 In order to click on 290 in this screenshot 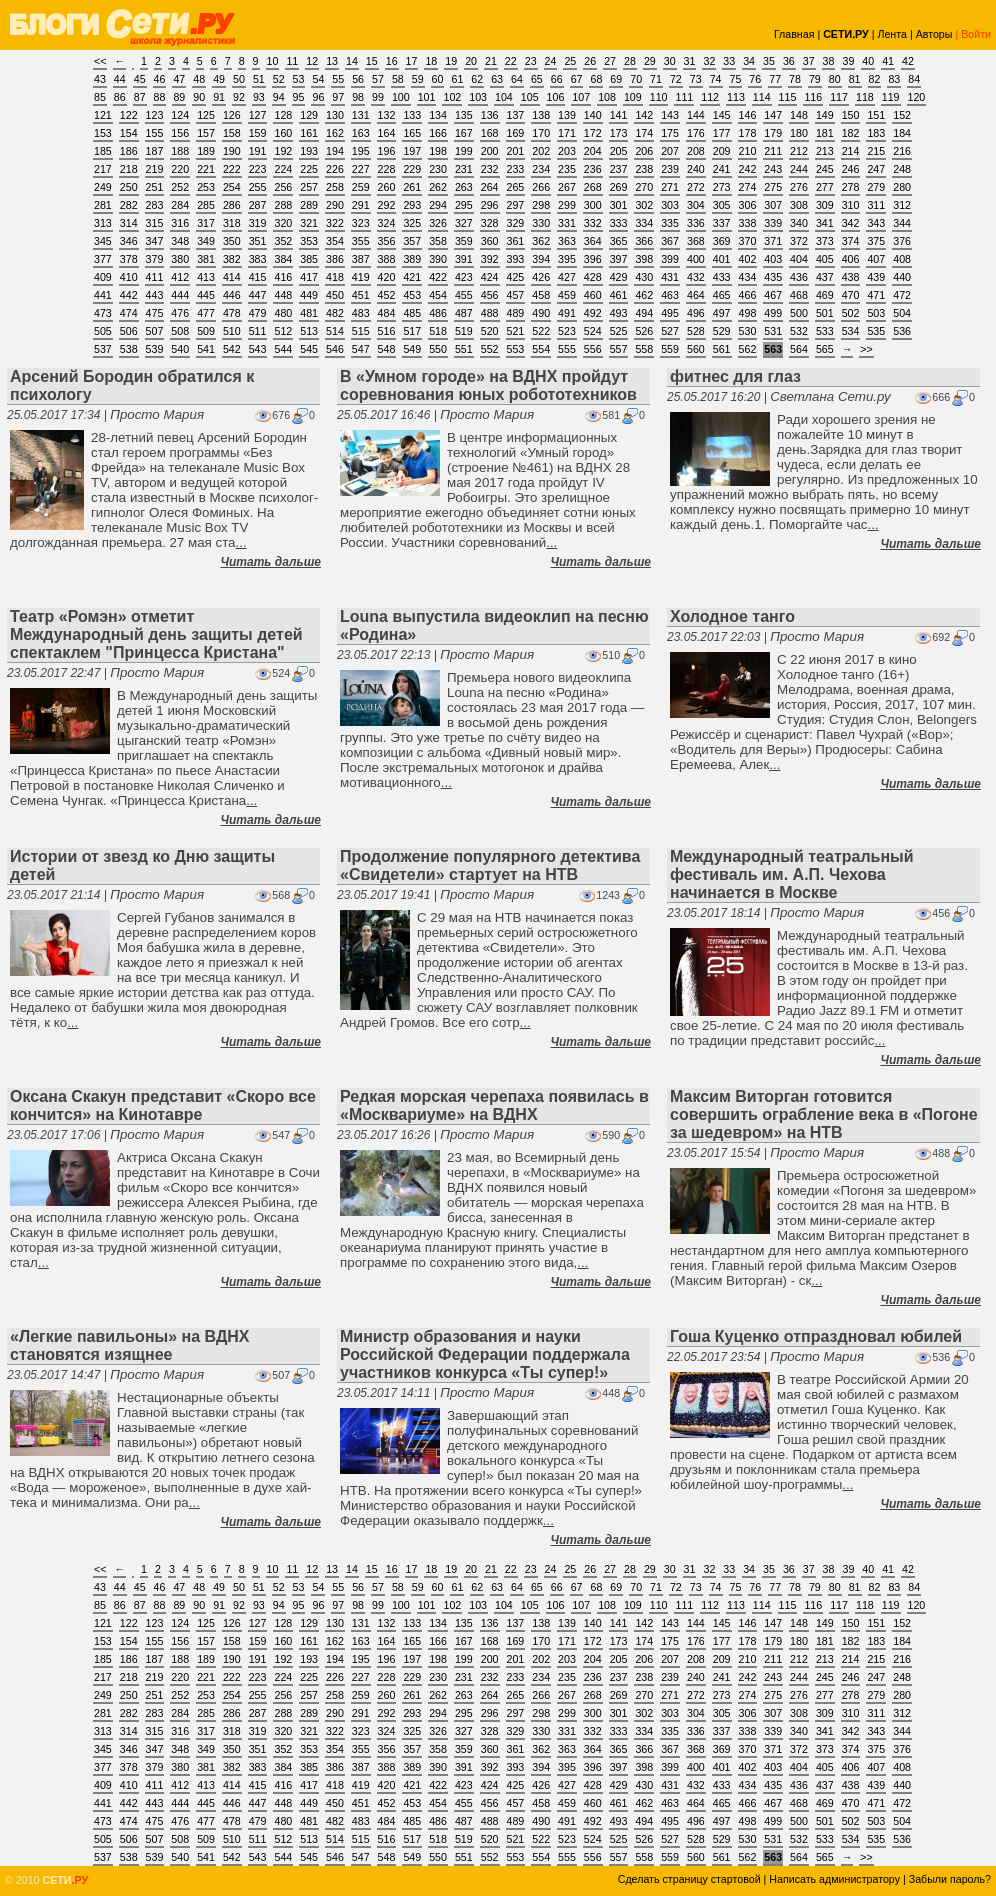, I will do `click(335, 205)`.